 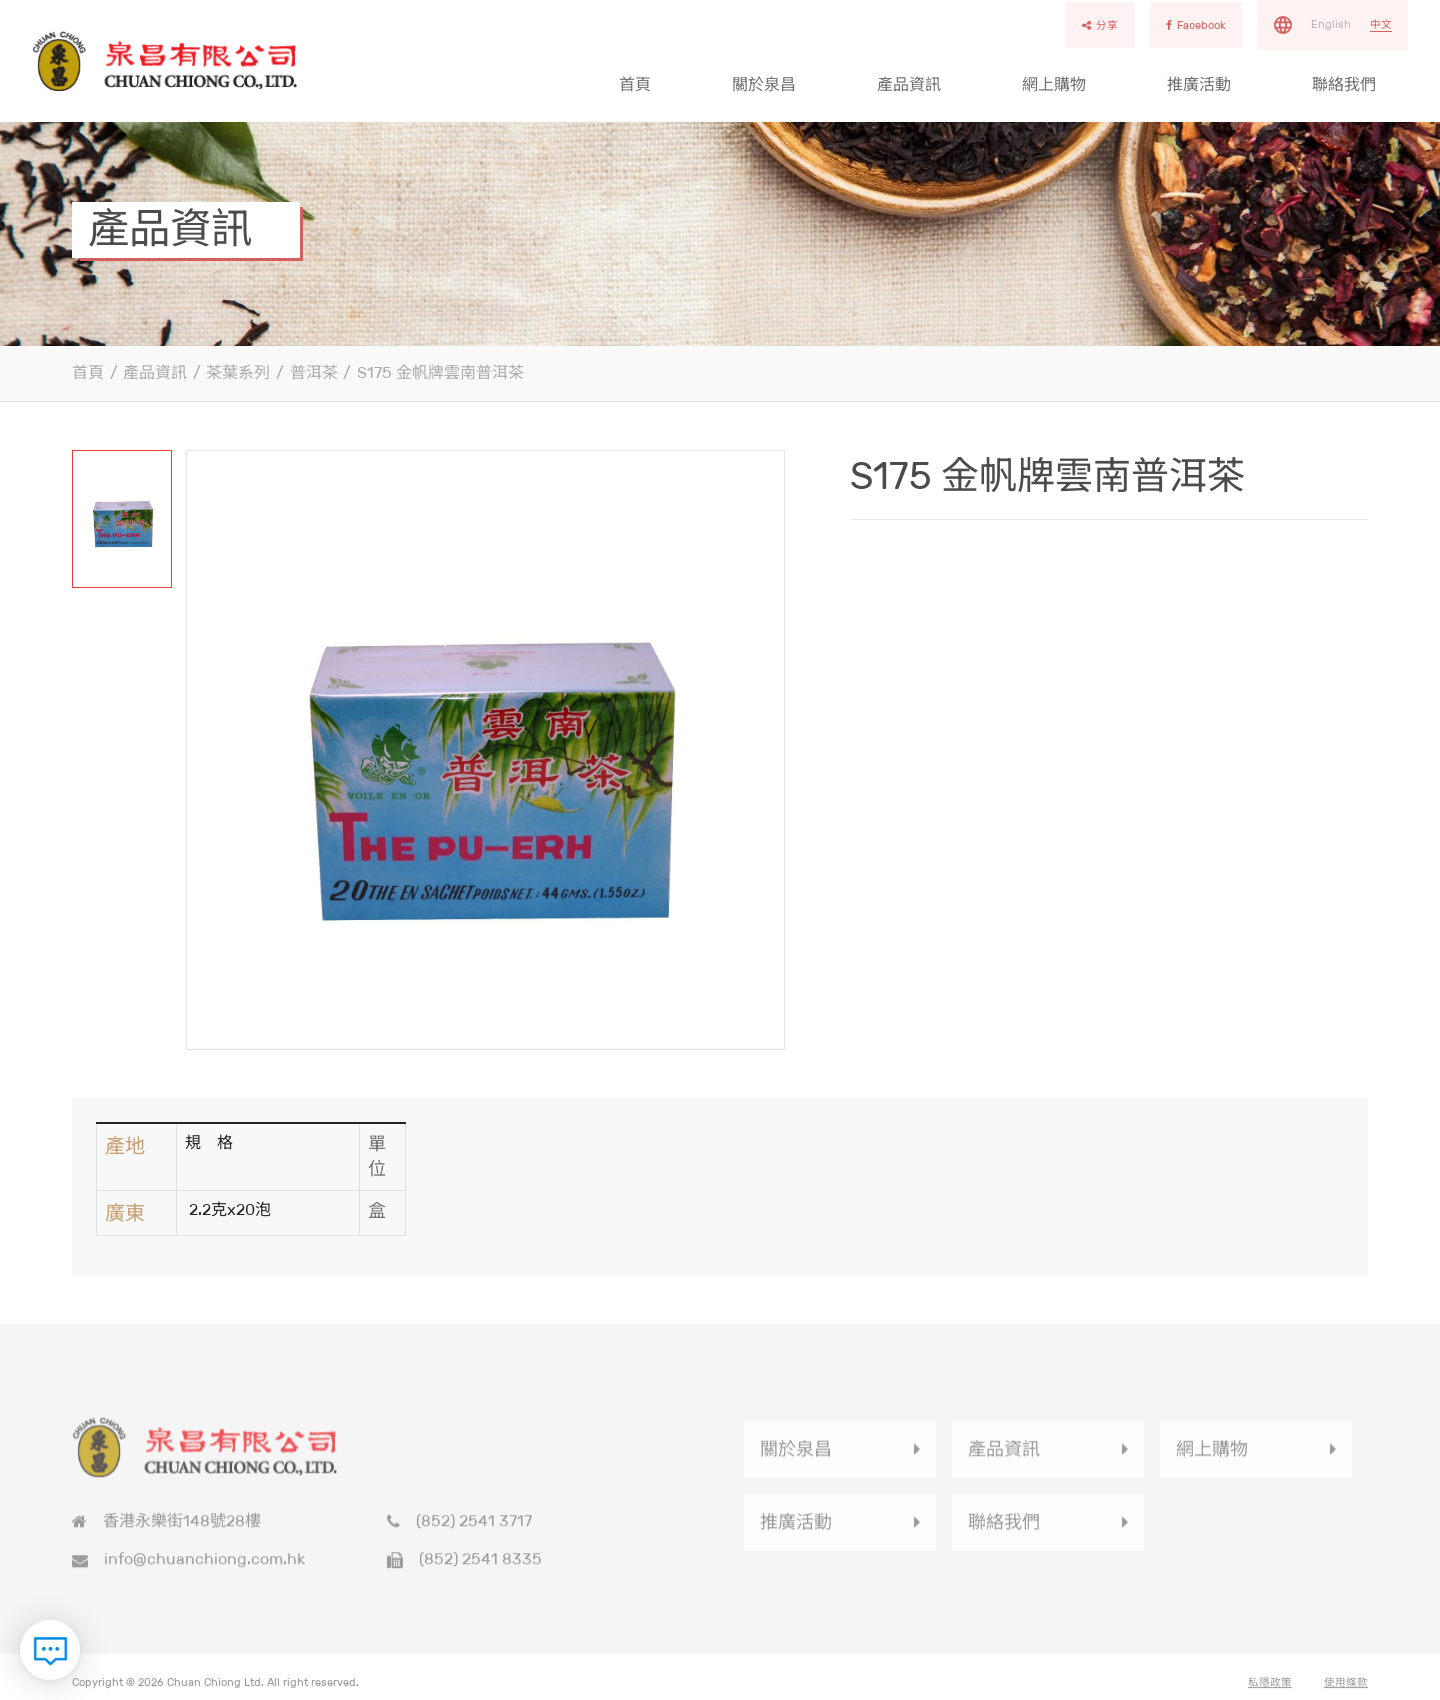 I want to click on 首頁, so click(x=635, y=84).